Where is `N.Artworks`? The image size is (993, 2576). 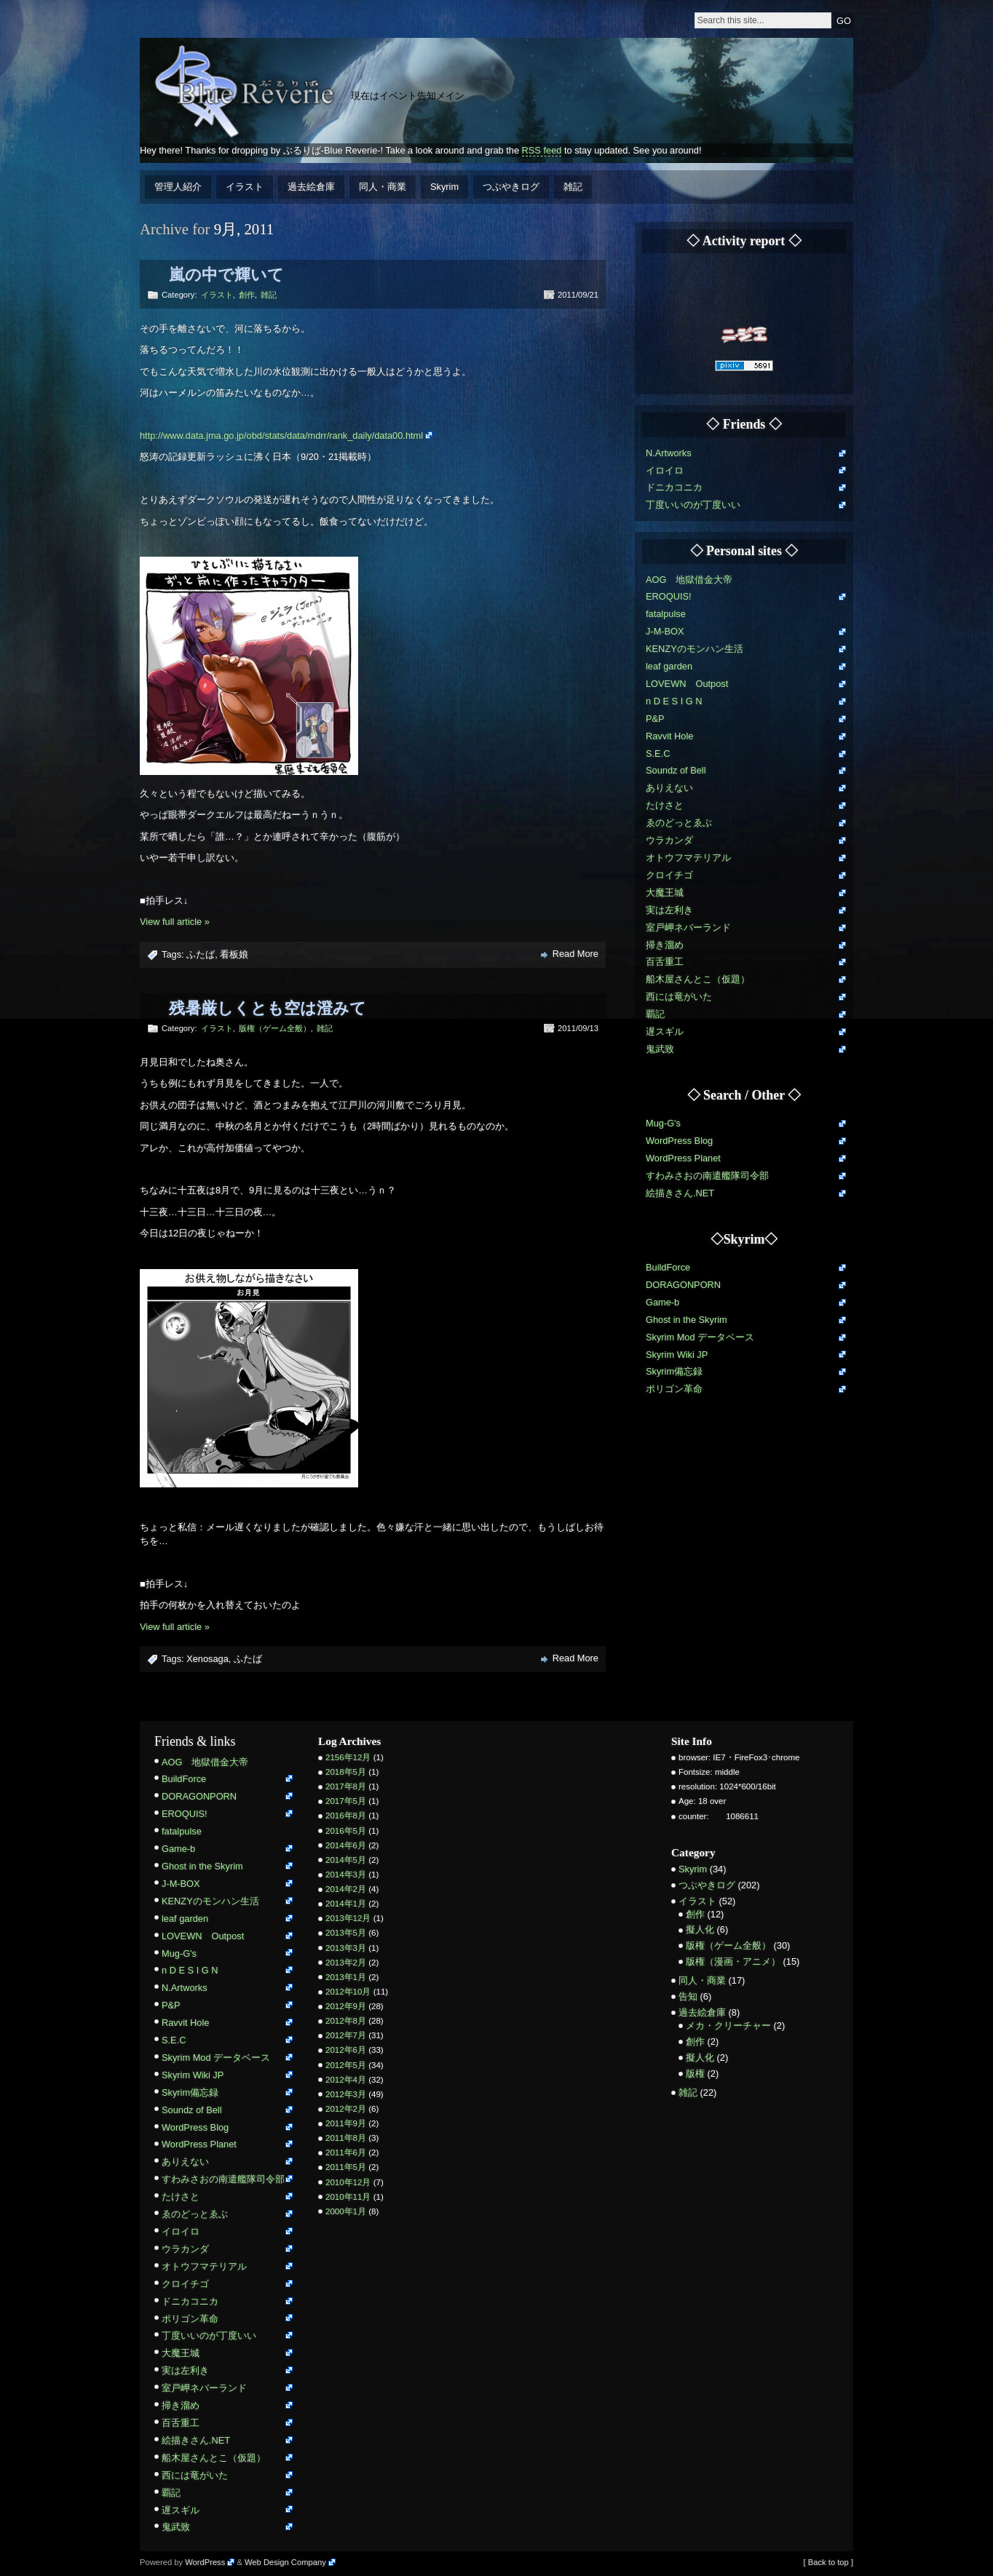
N.Artworks is located at coordinates (669, 453).